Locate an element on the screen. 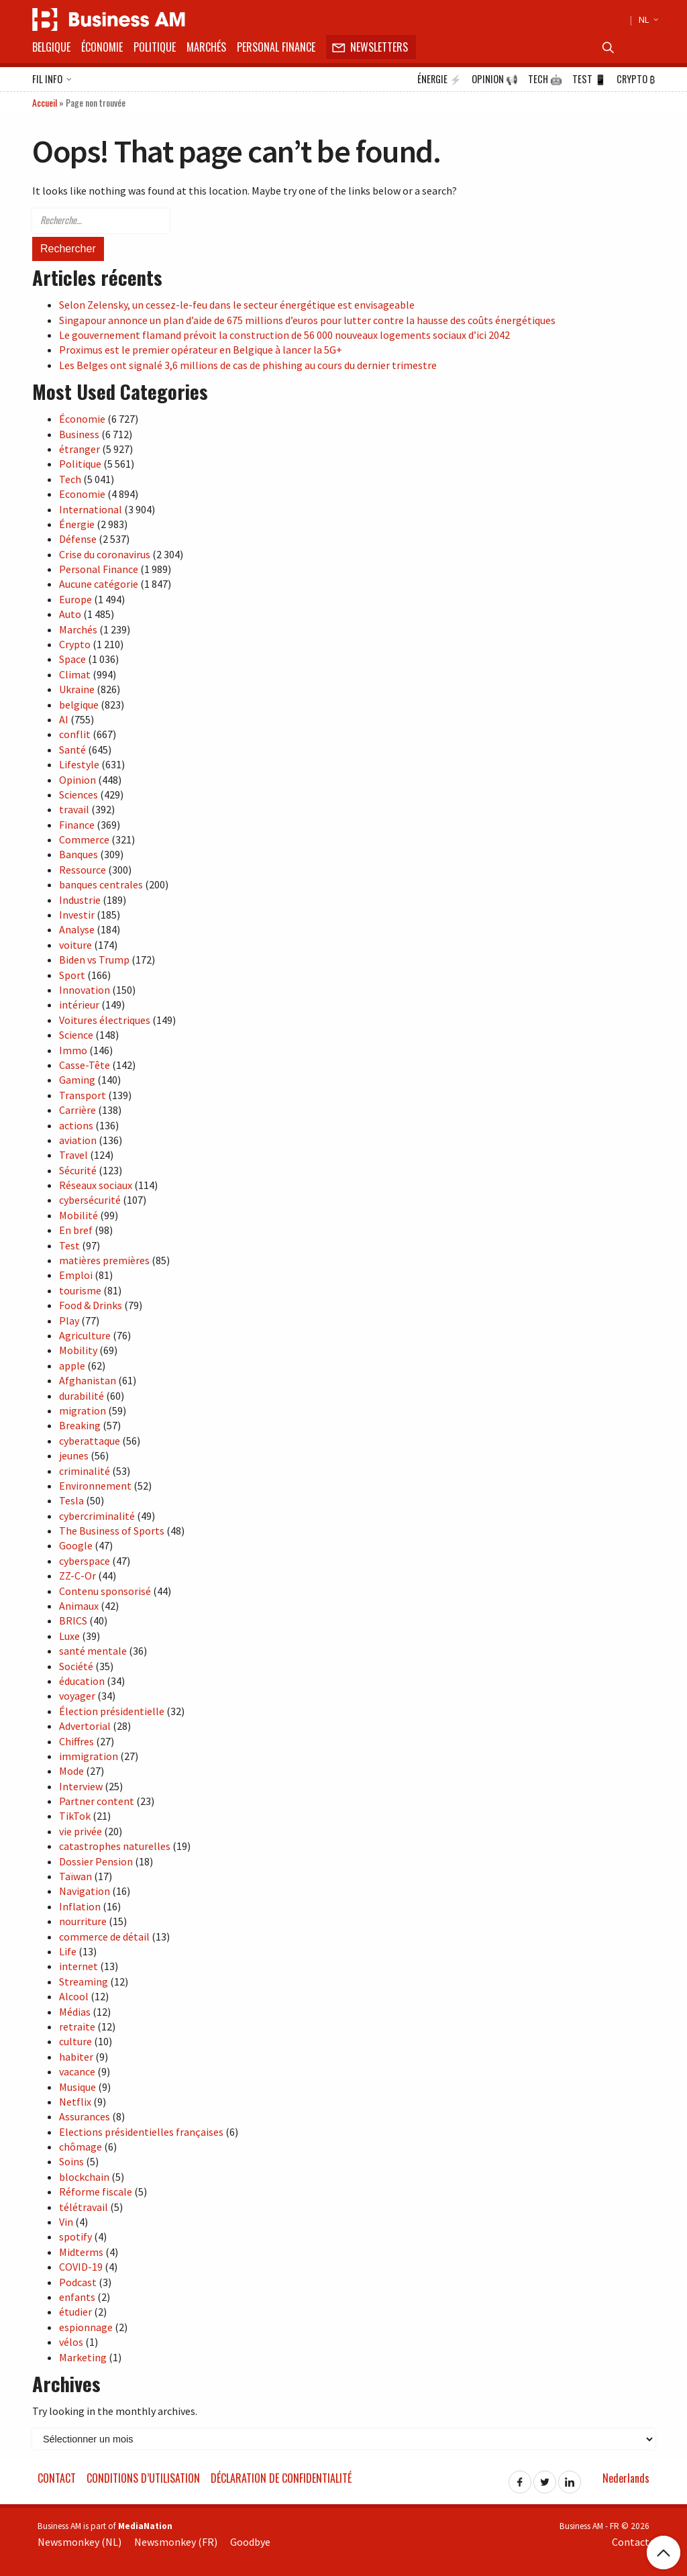 Image resolution: width=687 pixels, height=2576 pixels. Proximus est le premier opérateur en Belgique à lancer la 5G+ is located at coordinates (200, 349).